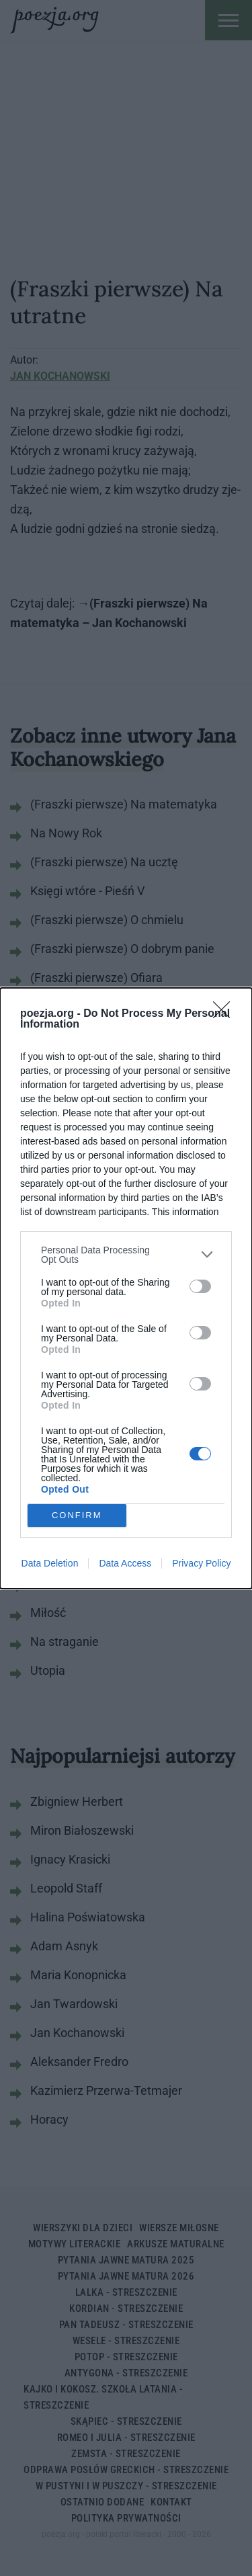 This screenshot has width=252, height=2576. I want to click on [Close], so click(226, 1014).